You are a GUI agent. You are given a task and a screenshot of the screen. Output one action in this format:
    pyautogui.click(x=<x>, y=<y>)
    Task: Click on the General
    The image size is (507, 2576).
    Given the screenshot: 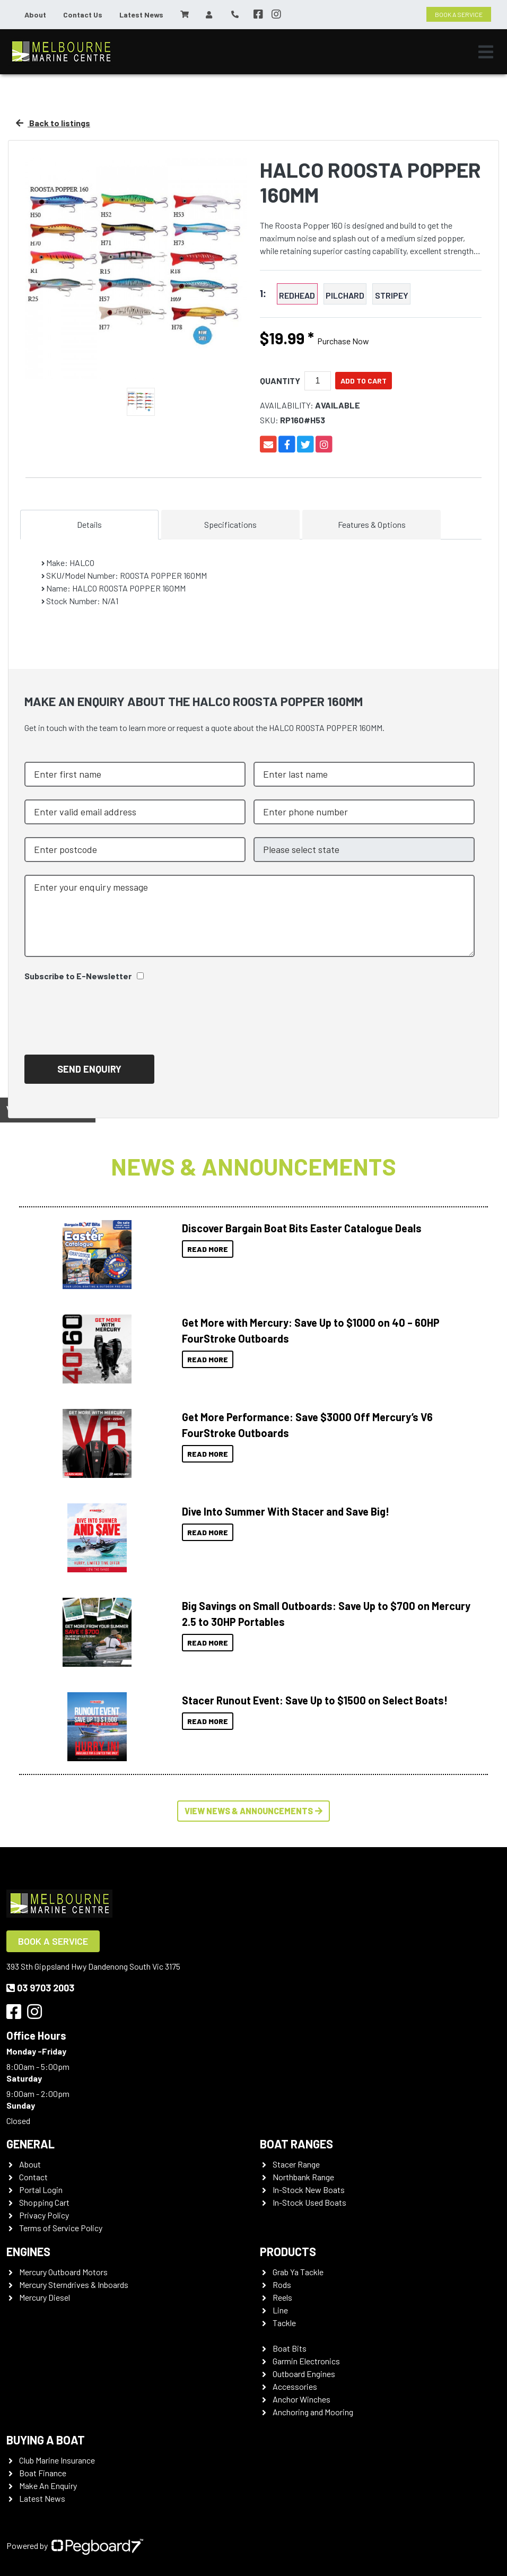 What is the action you would take?
    pyautogui.click(x=30, y=2144)
    